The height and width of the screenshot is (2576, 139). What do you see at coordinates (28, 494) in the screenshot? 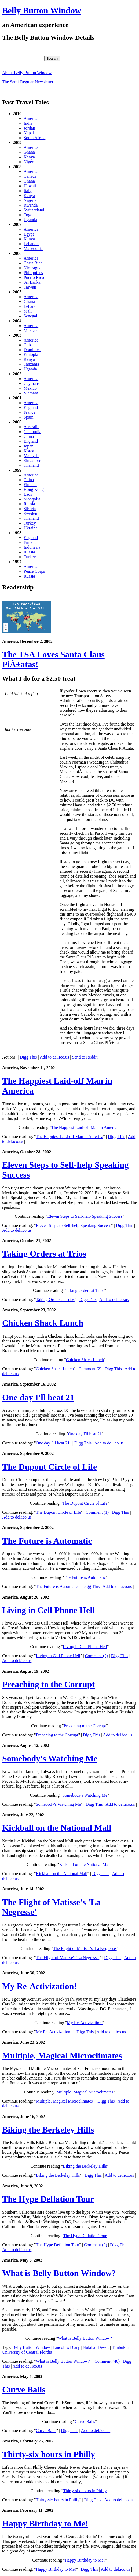
I see `Laos` at bounding box center [28, 494].